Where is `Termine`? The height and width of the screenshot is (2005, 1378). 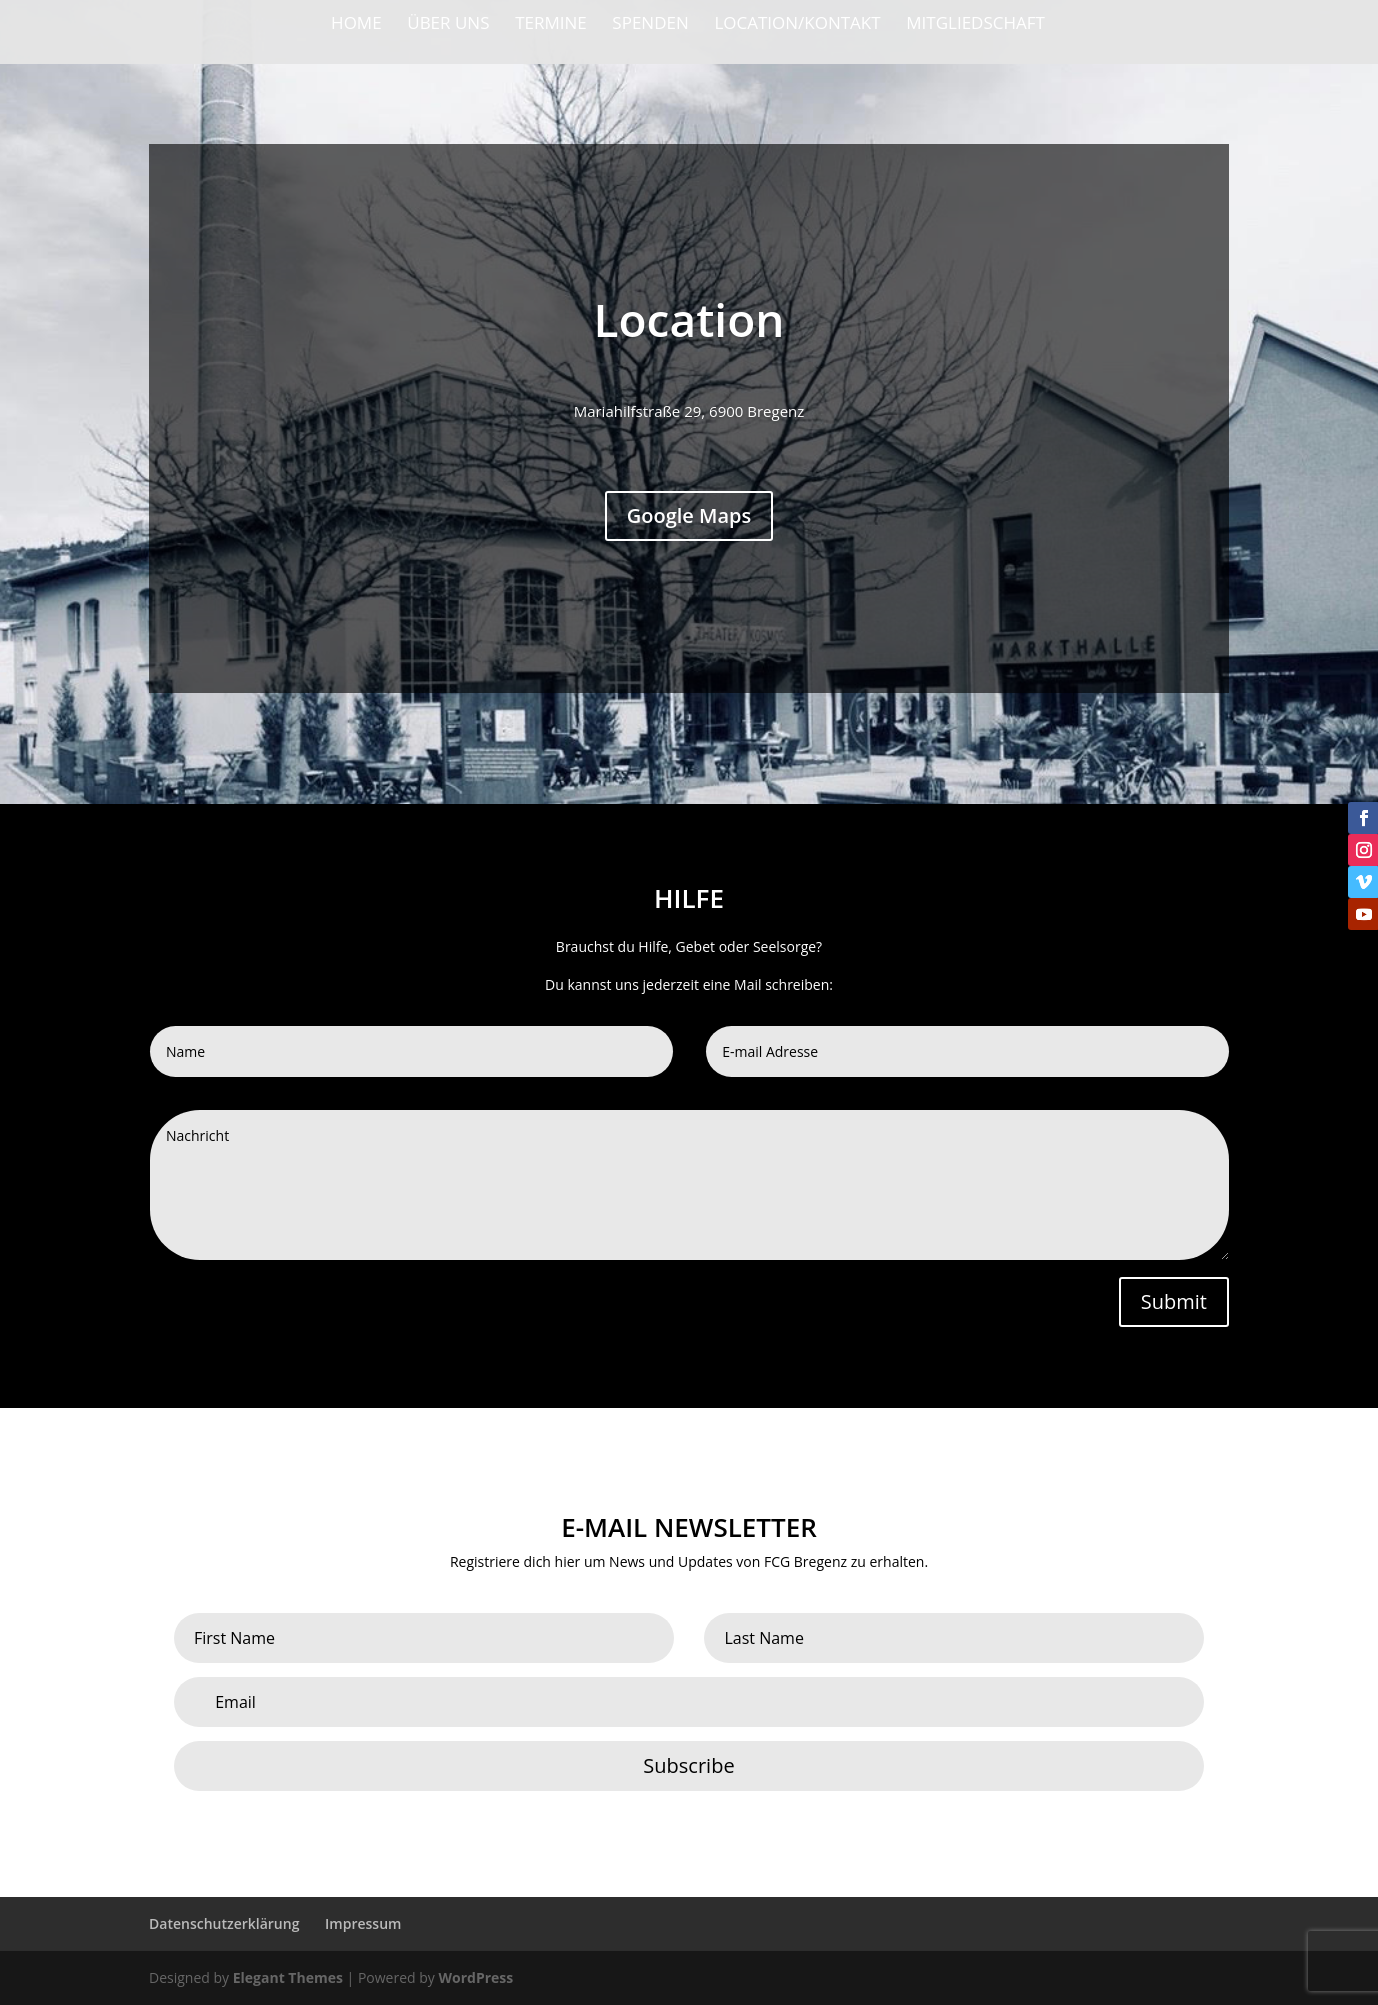 Termine is located at coordinates (551, 25).